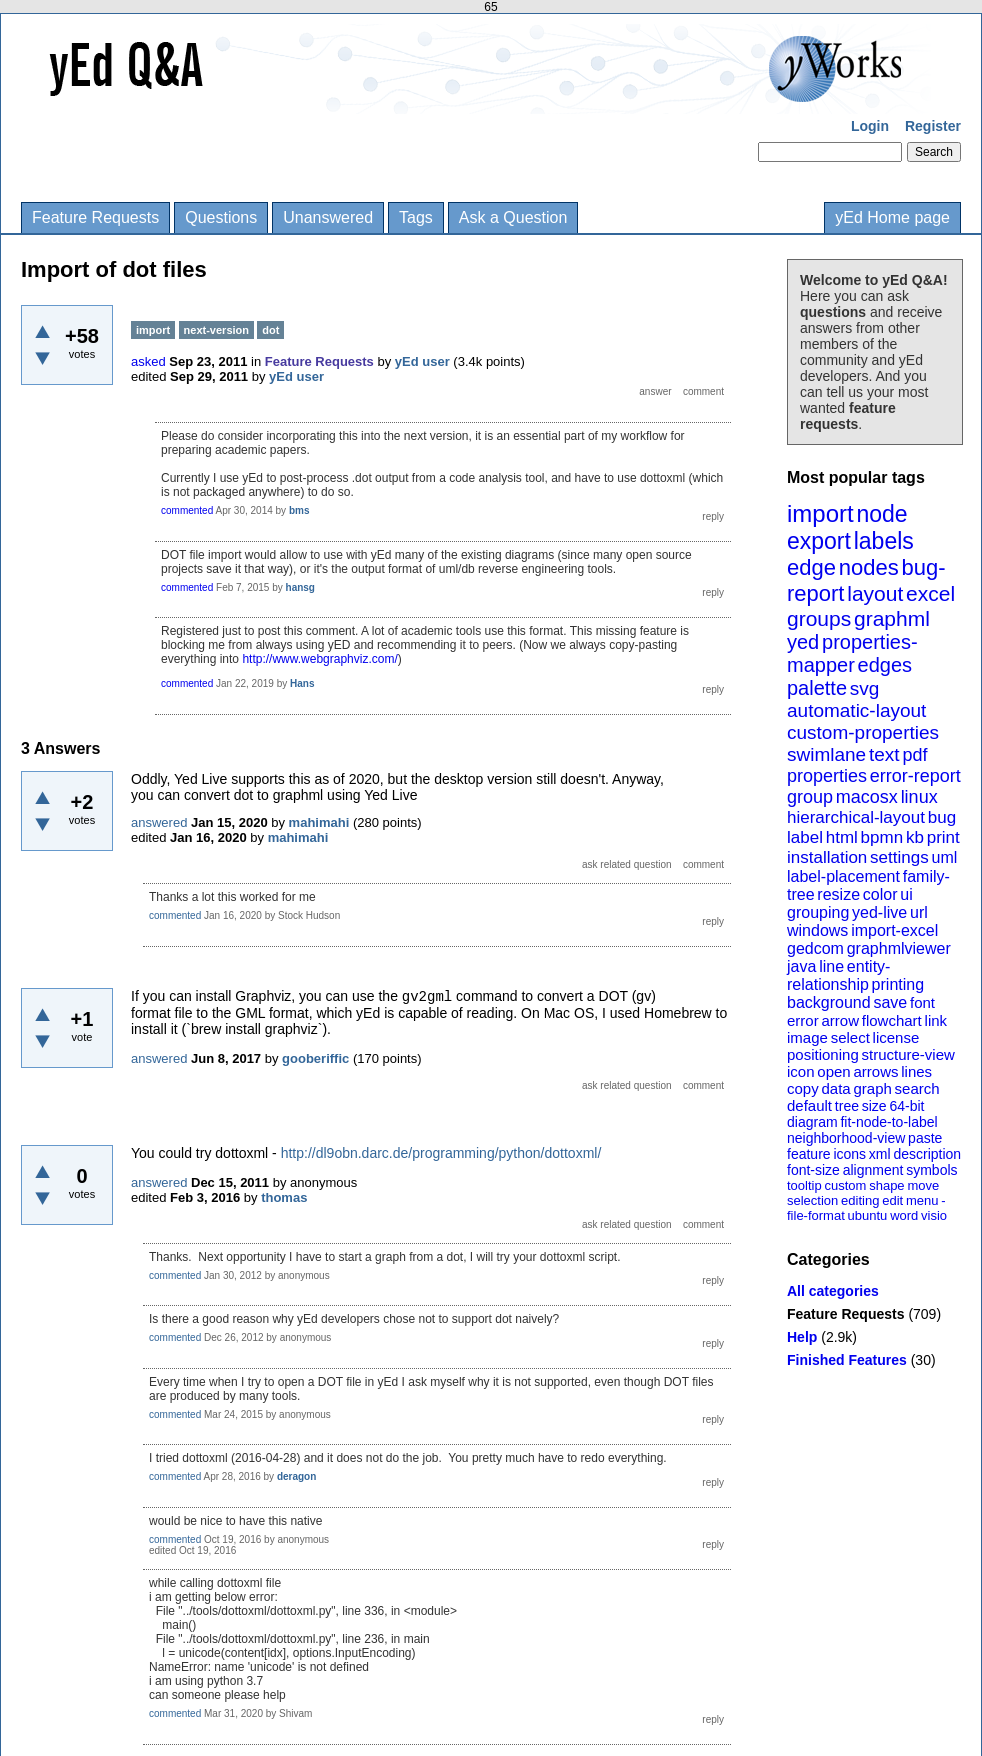  I want to click on data, so click(835, 1088).